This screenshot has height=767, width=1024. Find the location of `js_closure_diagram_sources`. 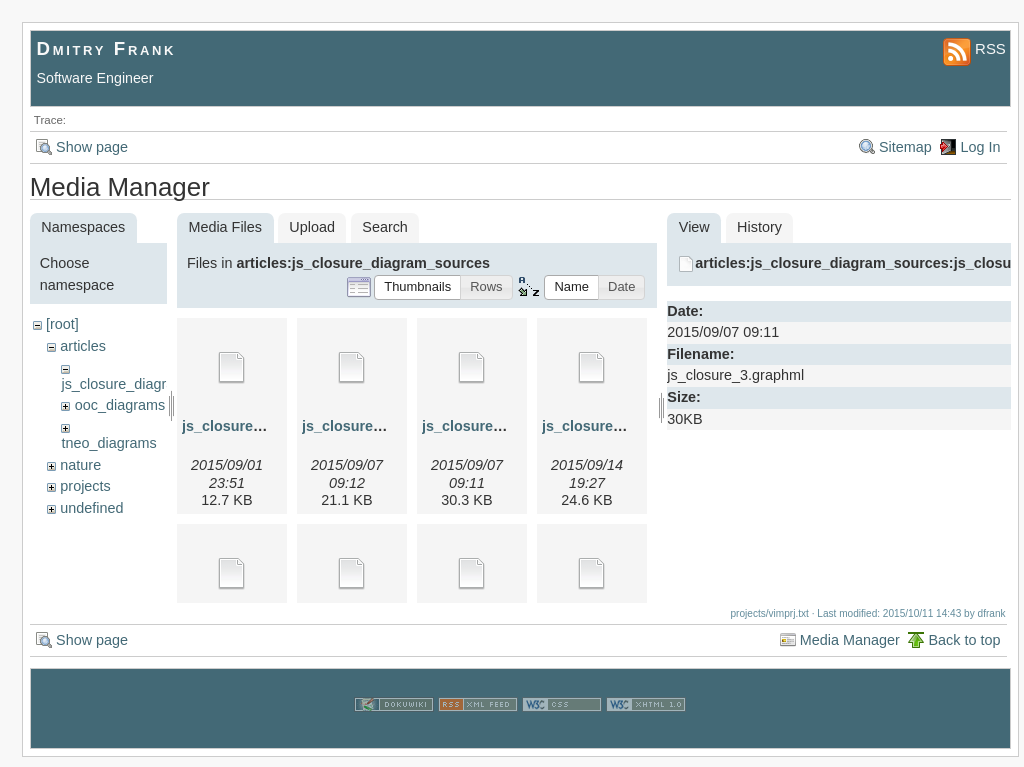

js_closure_diagram_sources is located at coordinates (152, 384).